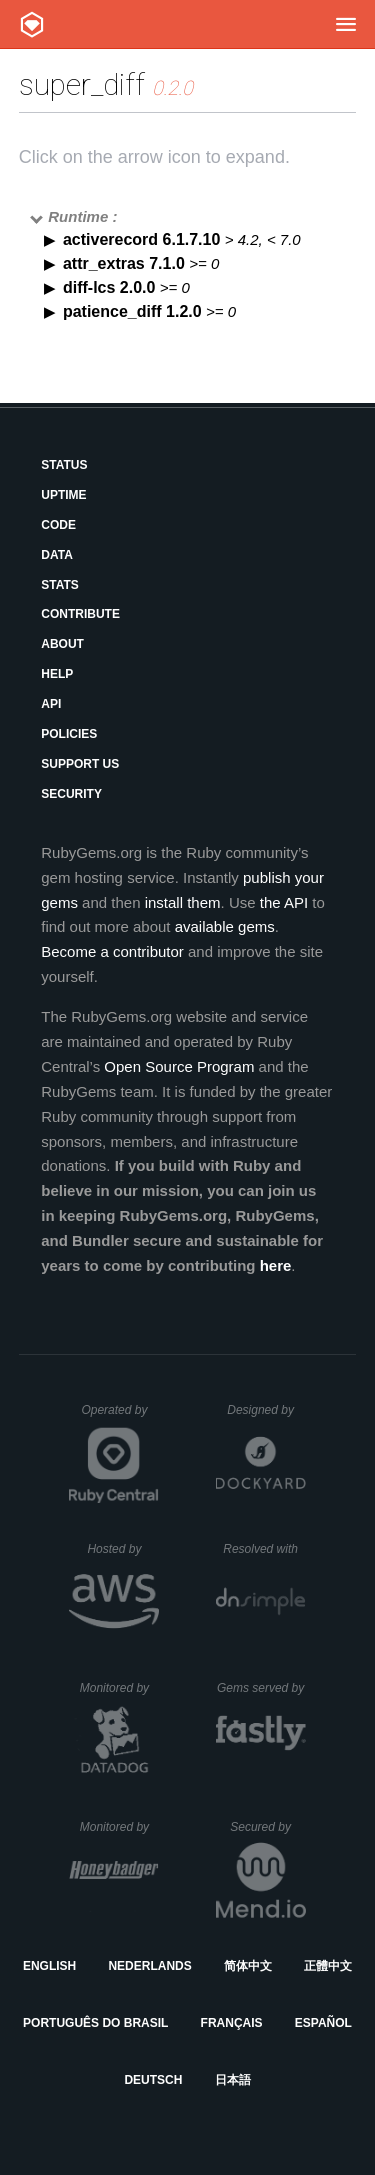 The image size is (375, 2175). What do you see at coordinates (58, 525) in the screenshot?
I see `Code` at bounding box center [58, 525].